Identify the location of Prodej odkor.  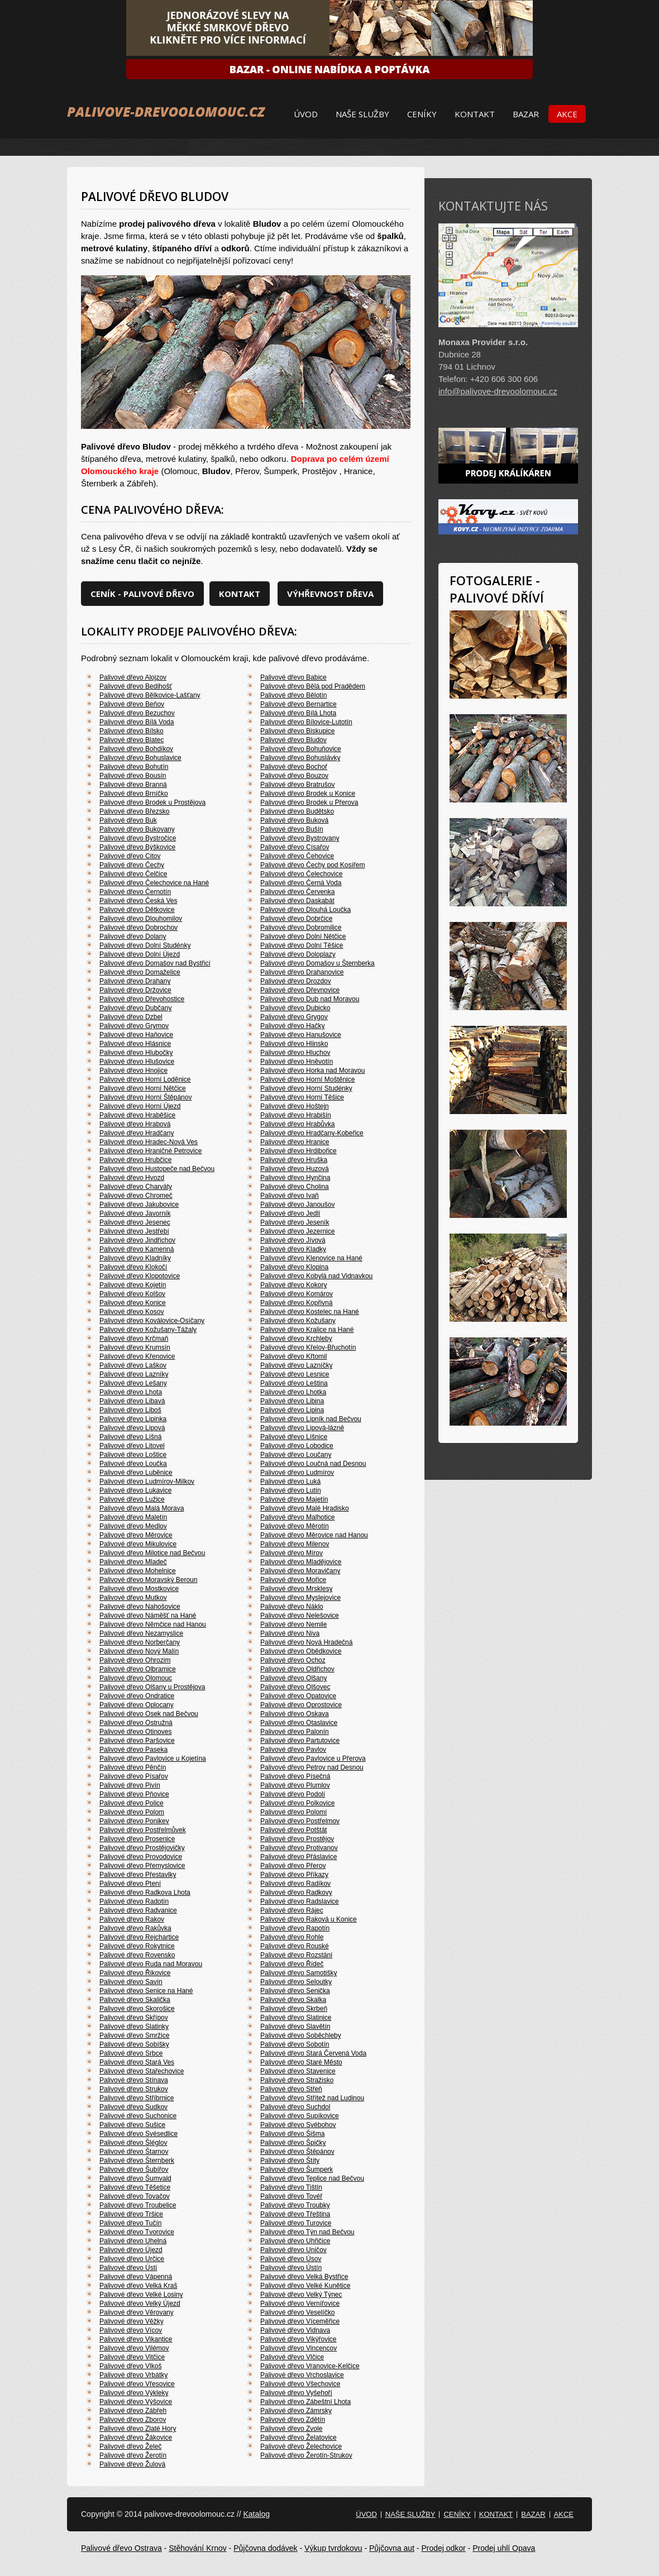
(443, 2548).